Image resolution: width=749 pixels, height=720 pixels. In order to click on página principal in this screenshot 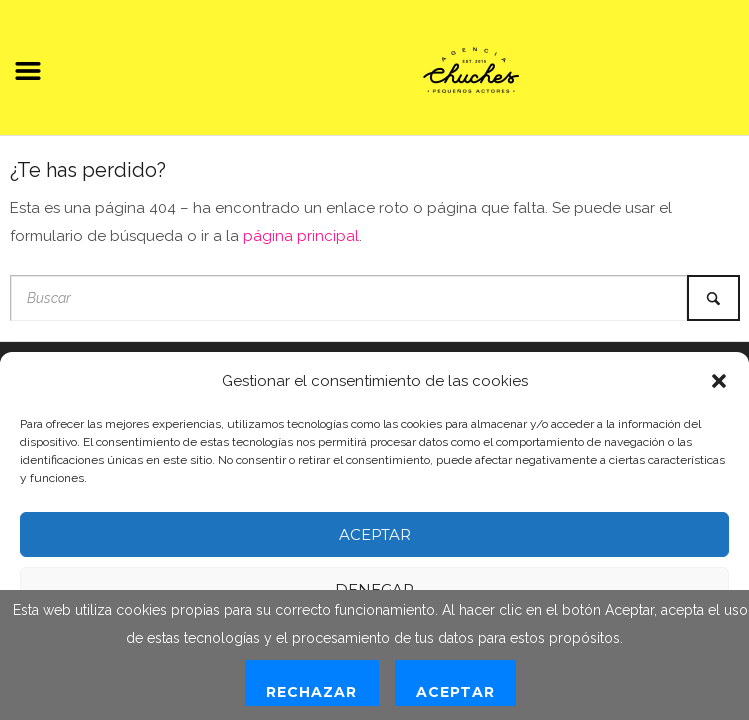, I will do `click(301, 236)`.